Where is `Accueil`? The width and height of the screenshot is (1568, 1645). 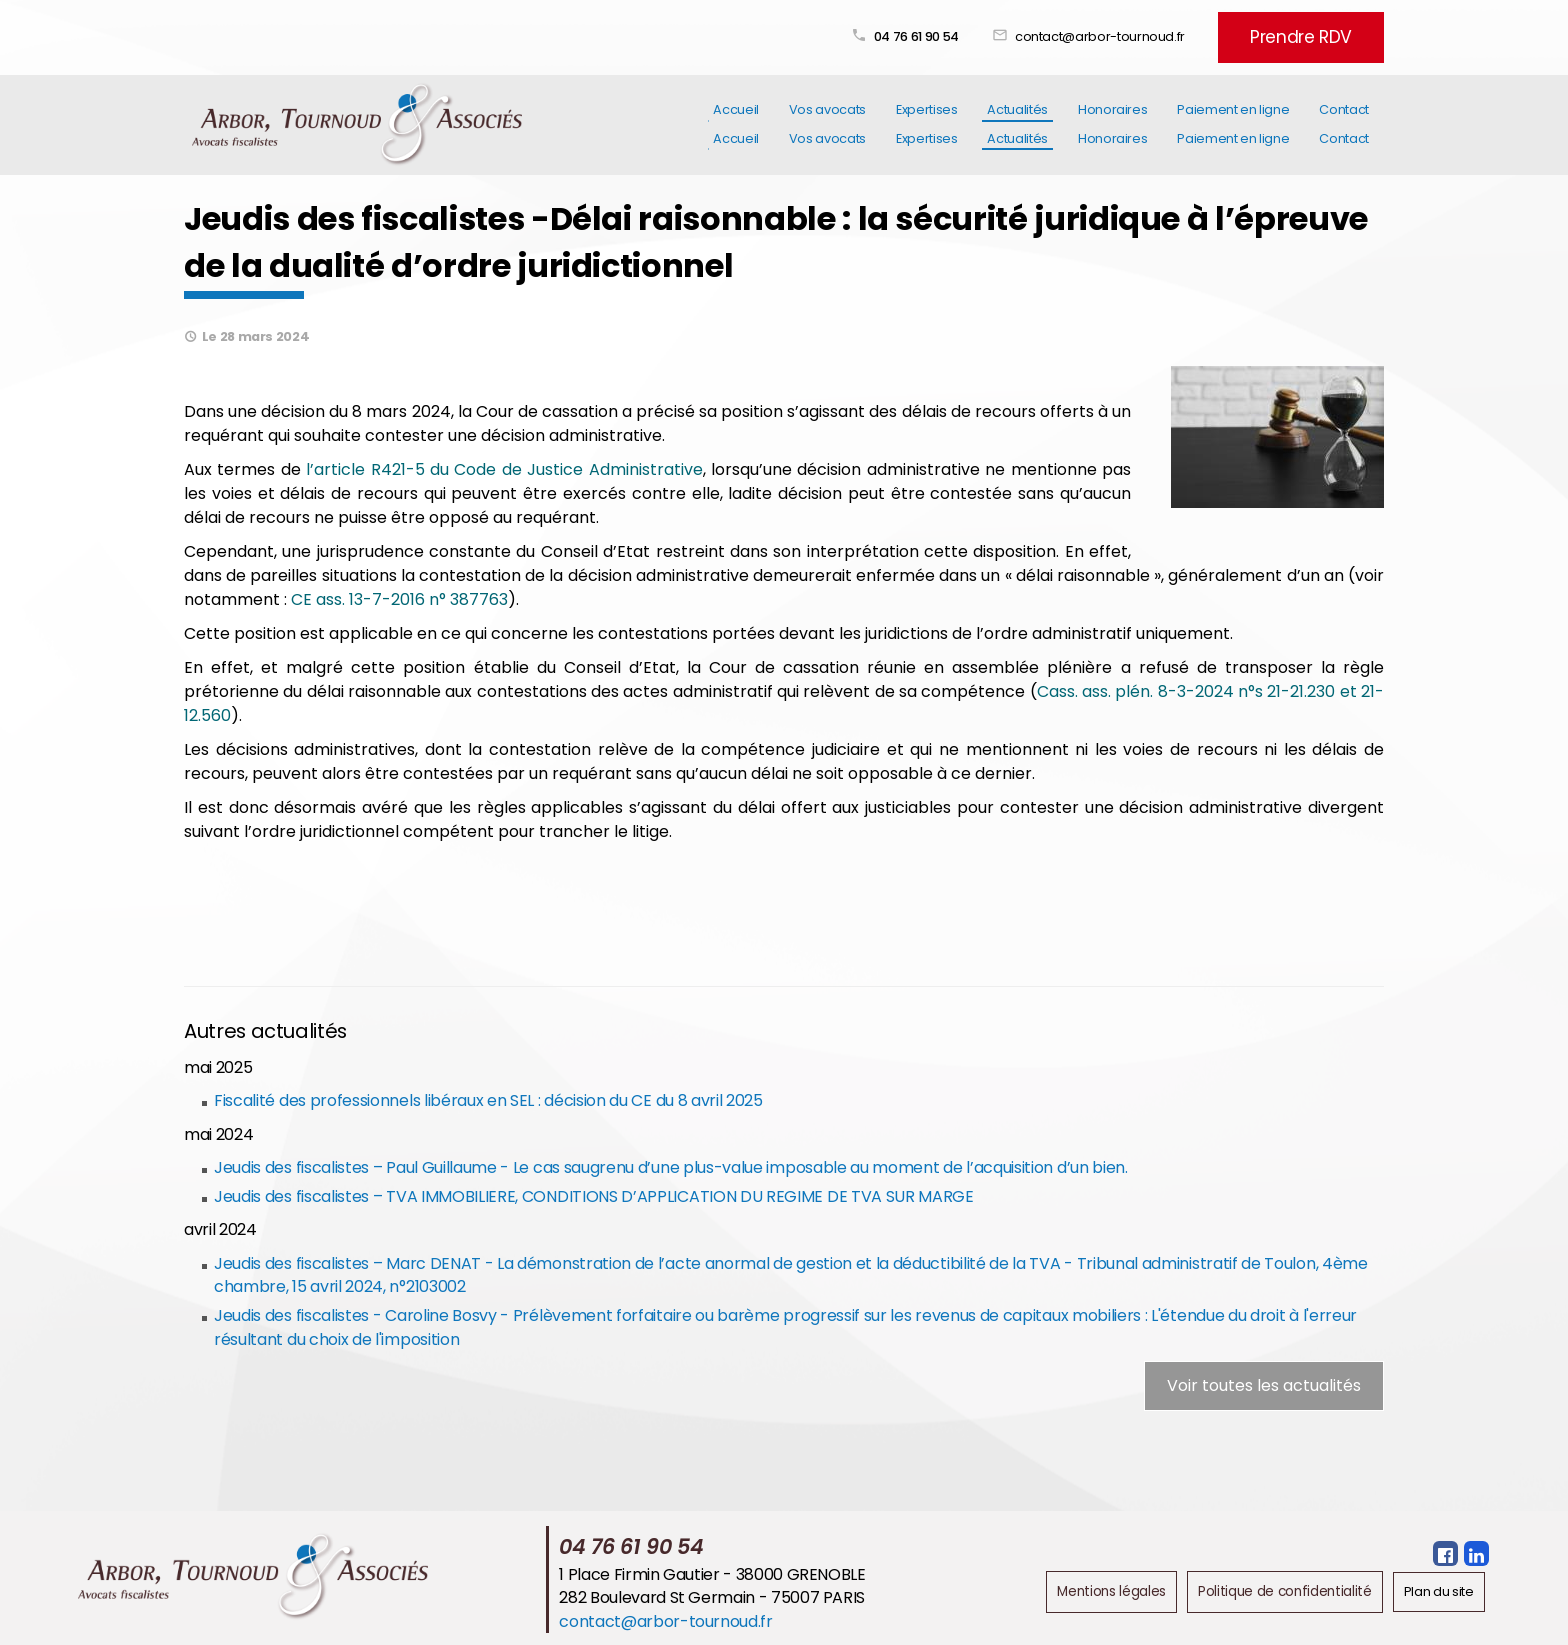 Accueil is located at coordinates (736, 118).